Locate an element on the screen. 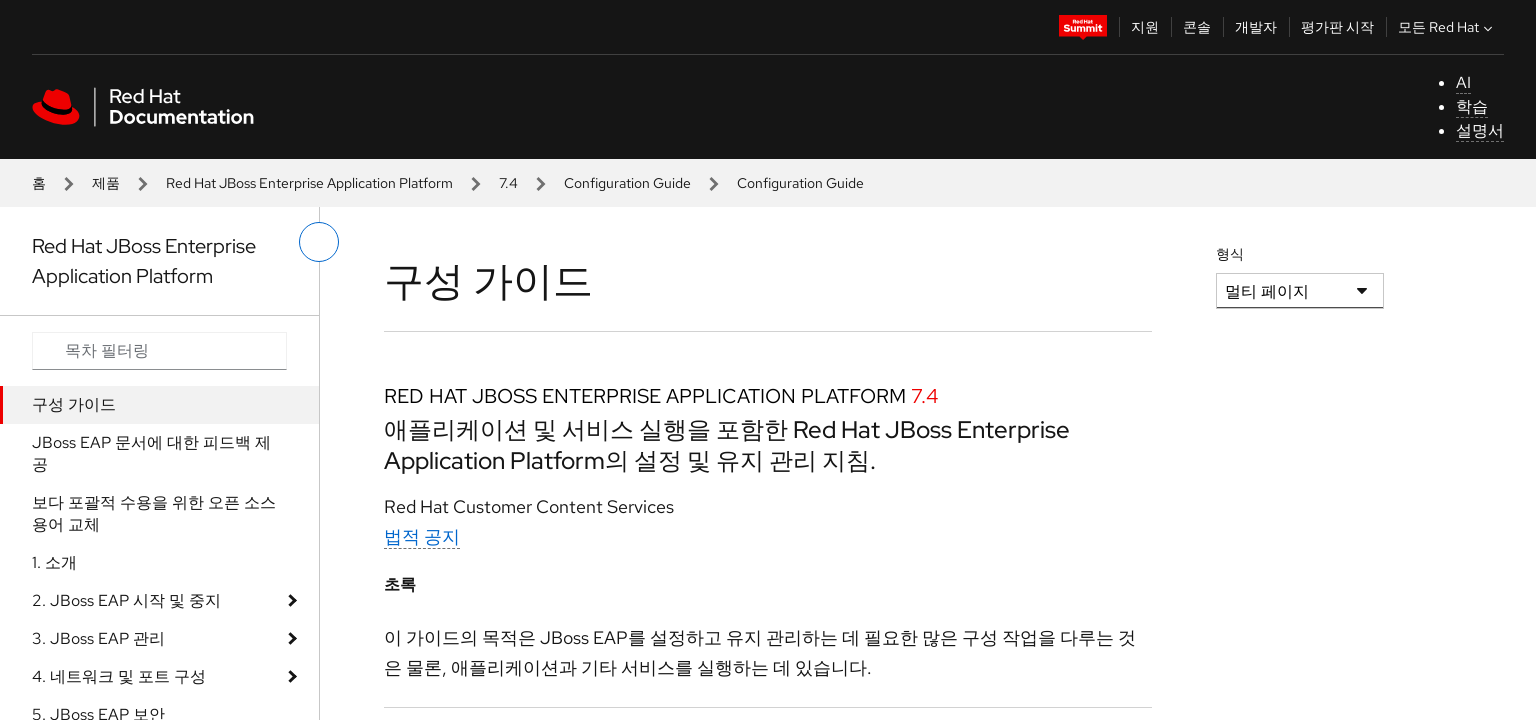 This screenshot has width=1536, height=720. 7.4 is located at coordinates (508, 183).